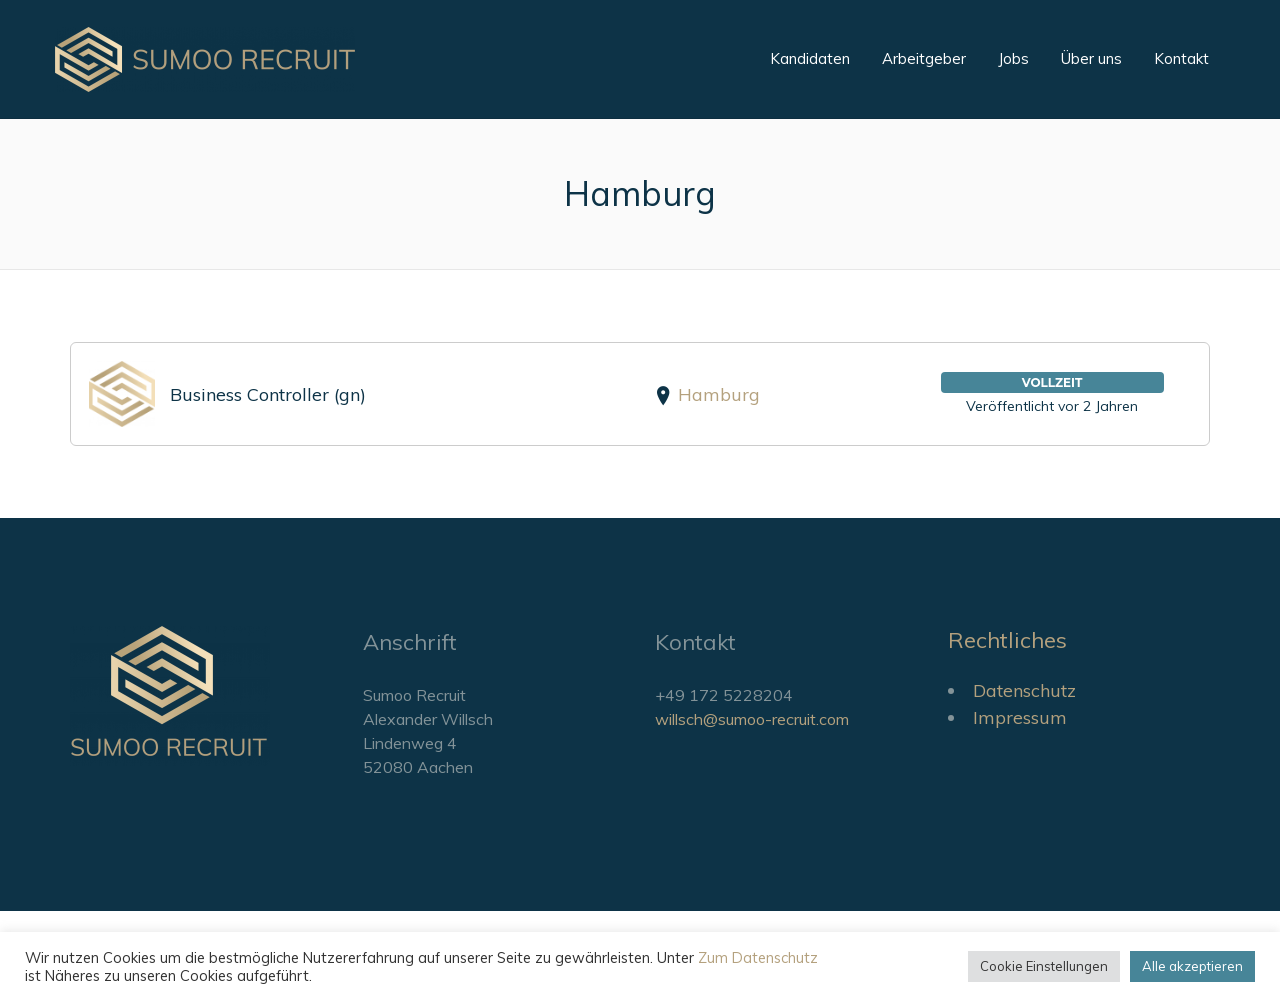  Describe the element at coordinates (1024, 690) in the screenshot. I see `Datenschutz` at that location.